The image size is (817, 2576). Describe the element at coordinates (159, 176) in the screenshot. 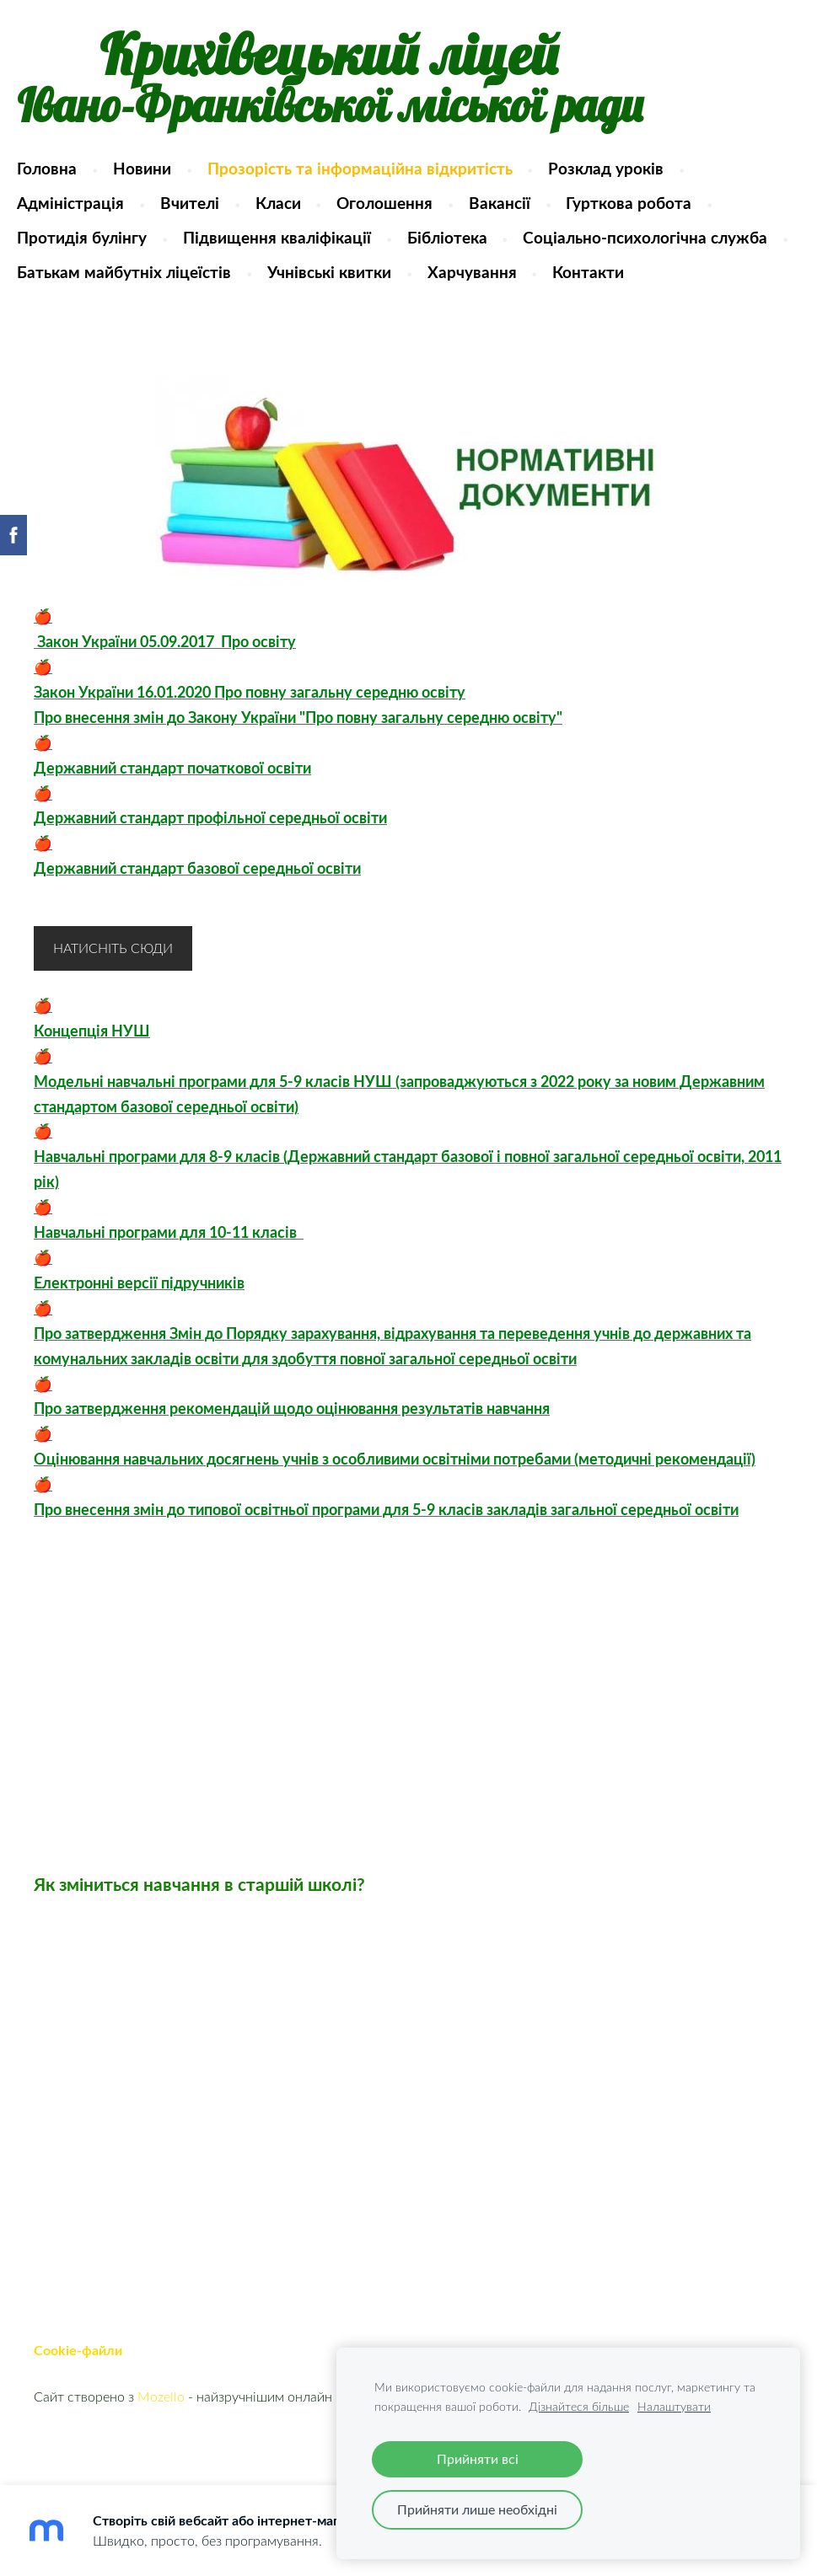

I see `Новини [menuitem]` at that location.